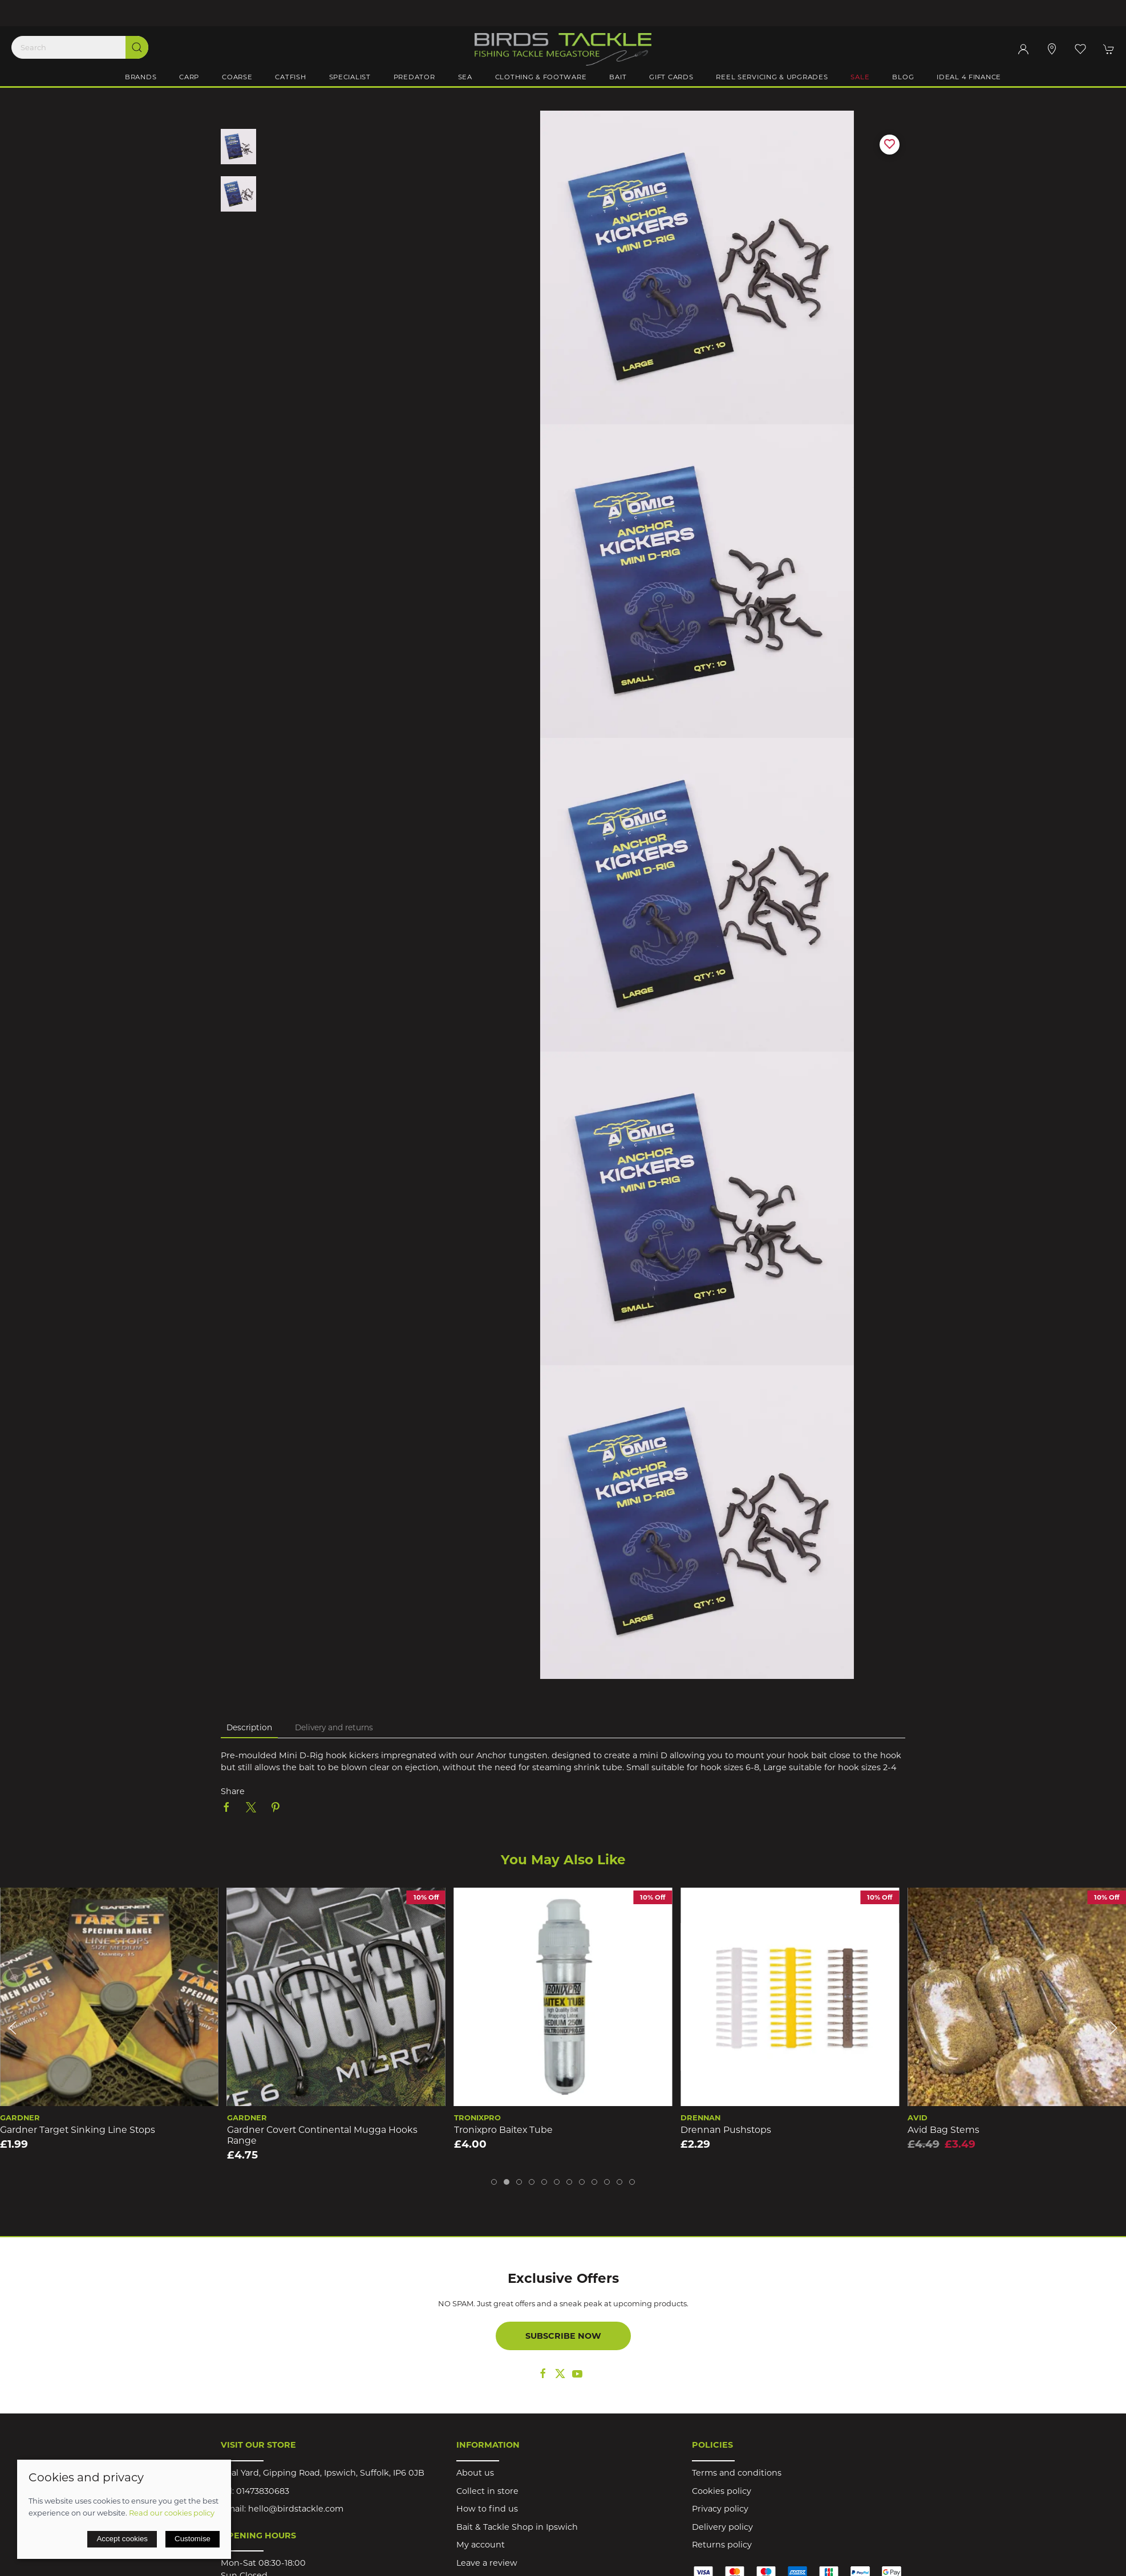 This screenshot has height=2576, width=1126. I want to click on Blog, so click(903, 77).